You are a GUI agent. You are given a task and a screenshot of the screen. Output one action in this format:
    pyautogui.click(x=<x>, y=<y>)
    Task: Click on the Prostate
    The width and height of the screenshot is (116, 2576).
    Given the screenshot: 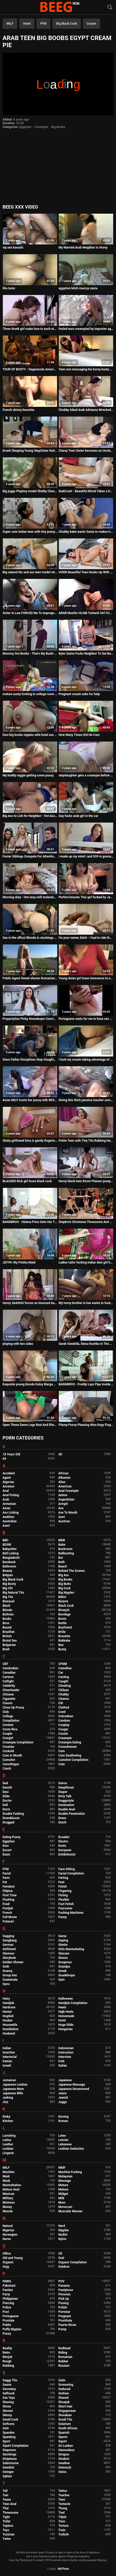 What is the action you would take?
    pyautogui.click(x=8, y=2320)
    